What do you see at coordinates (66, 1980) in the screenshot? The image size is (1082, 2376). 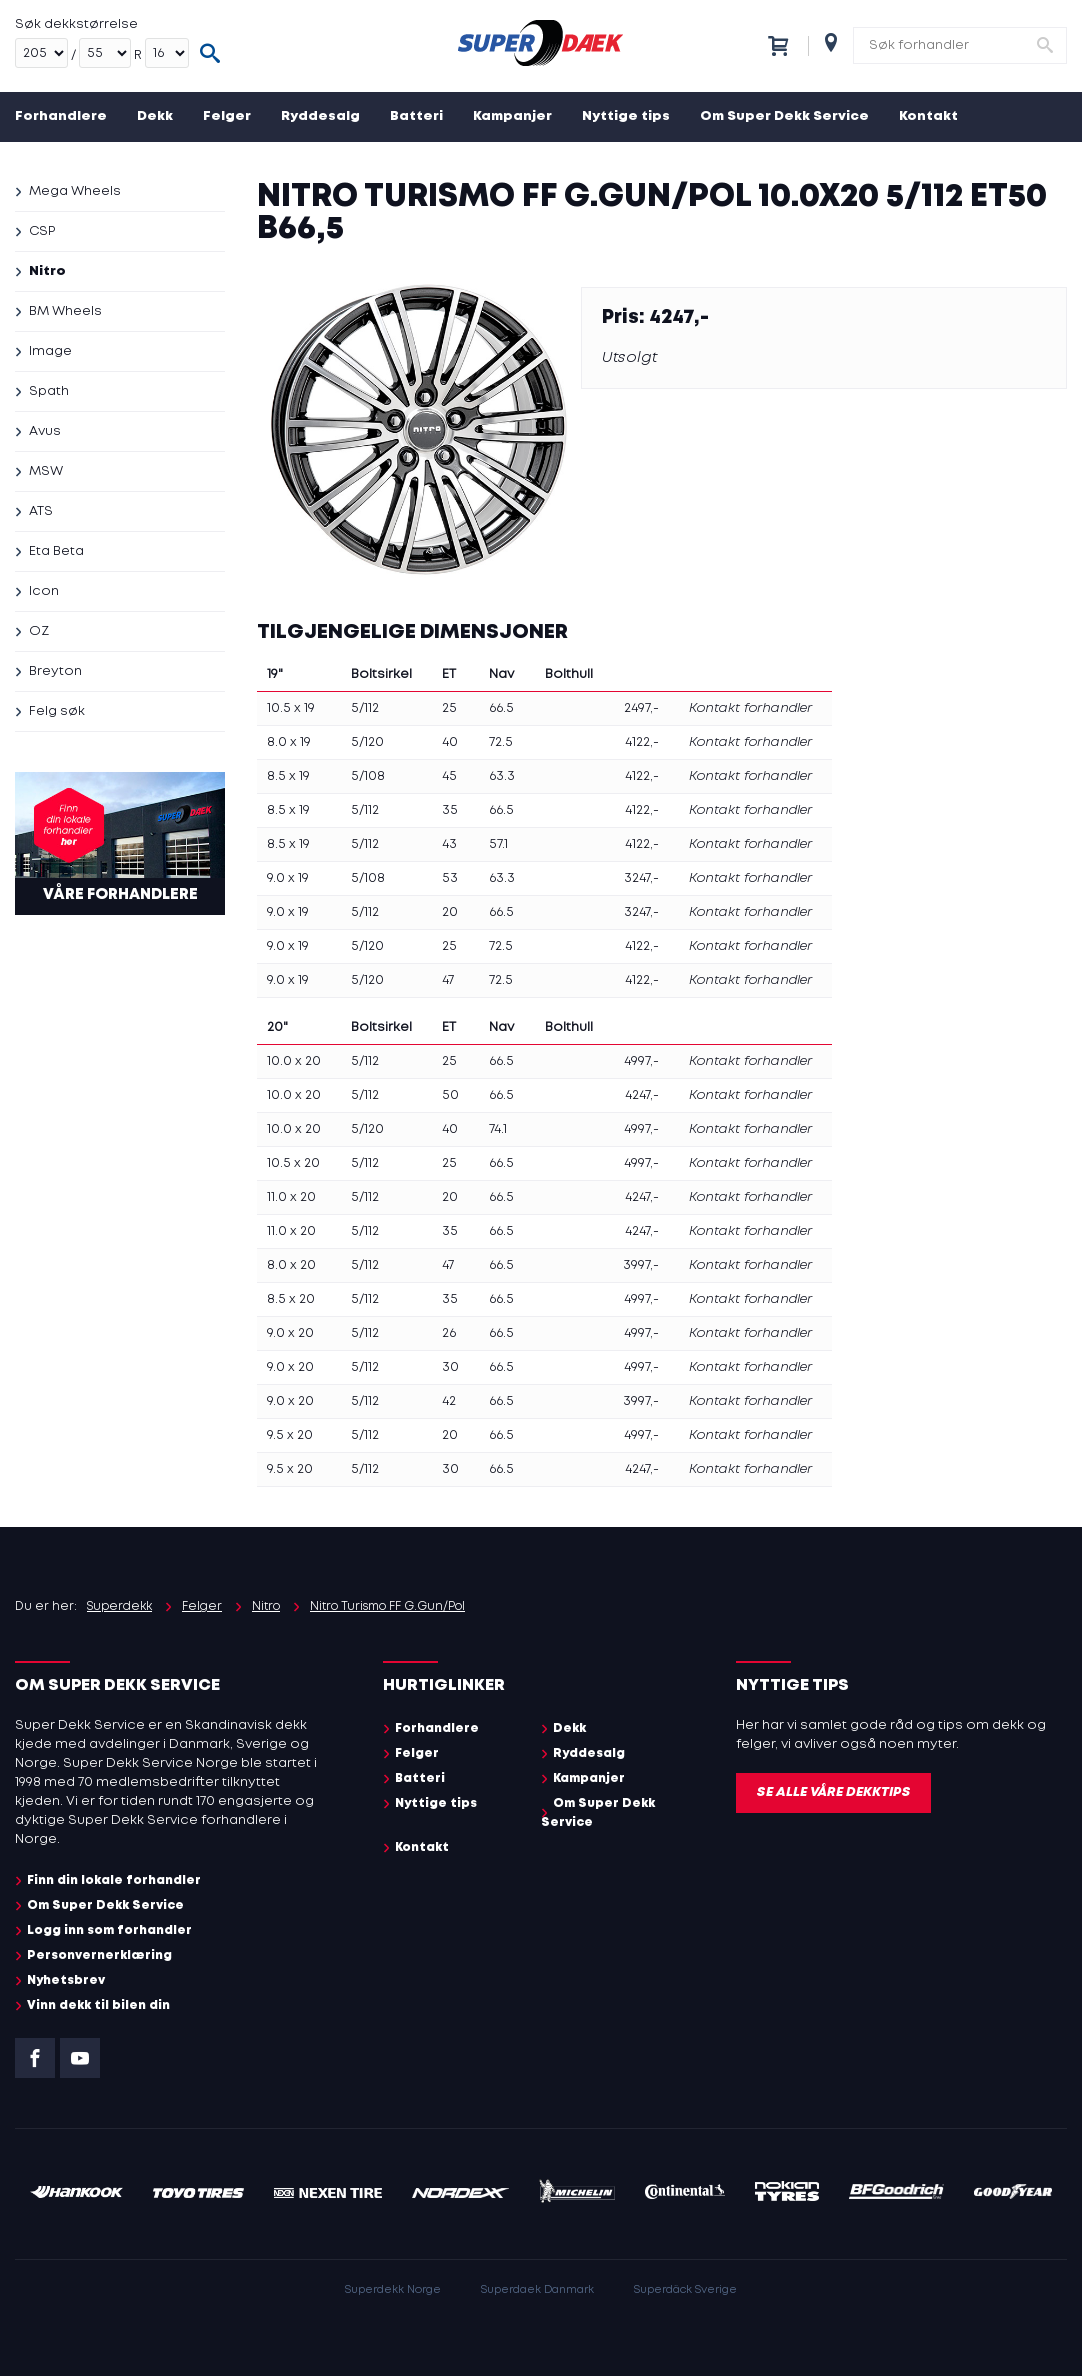 I see `Nyhetsbrev` at bounding box center [66, 1980].